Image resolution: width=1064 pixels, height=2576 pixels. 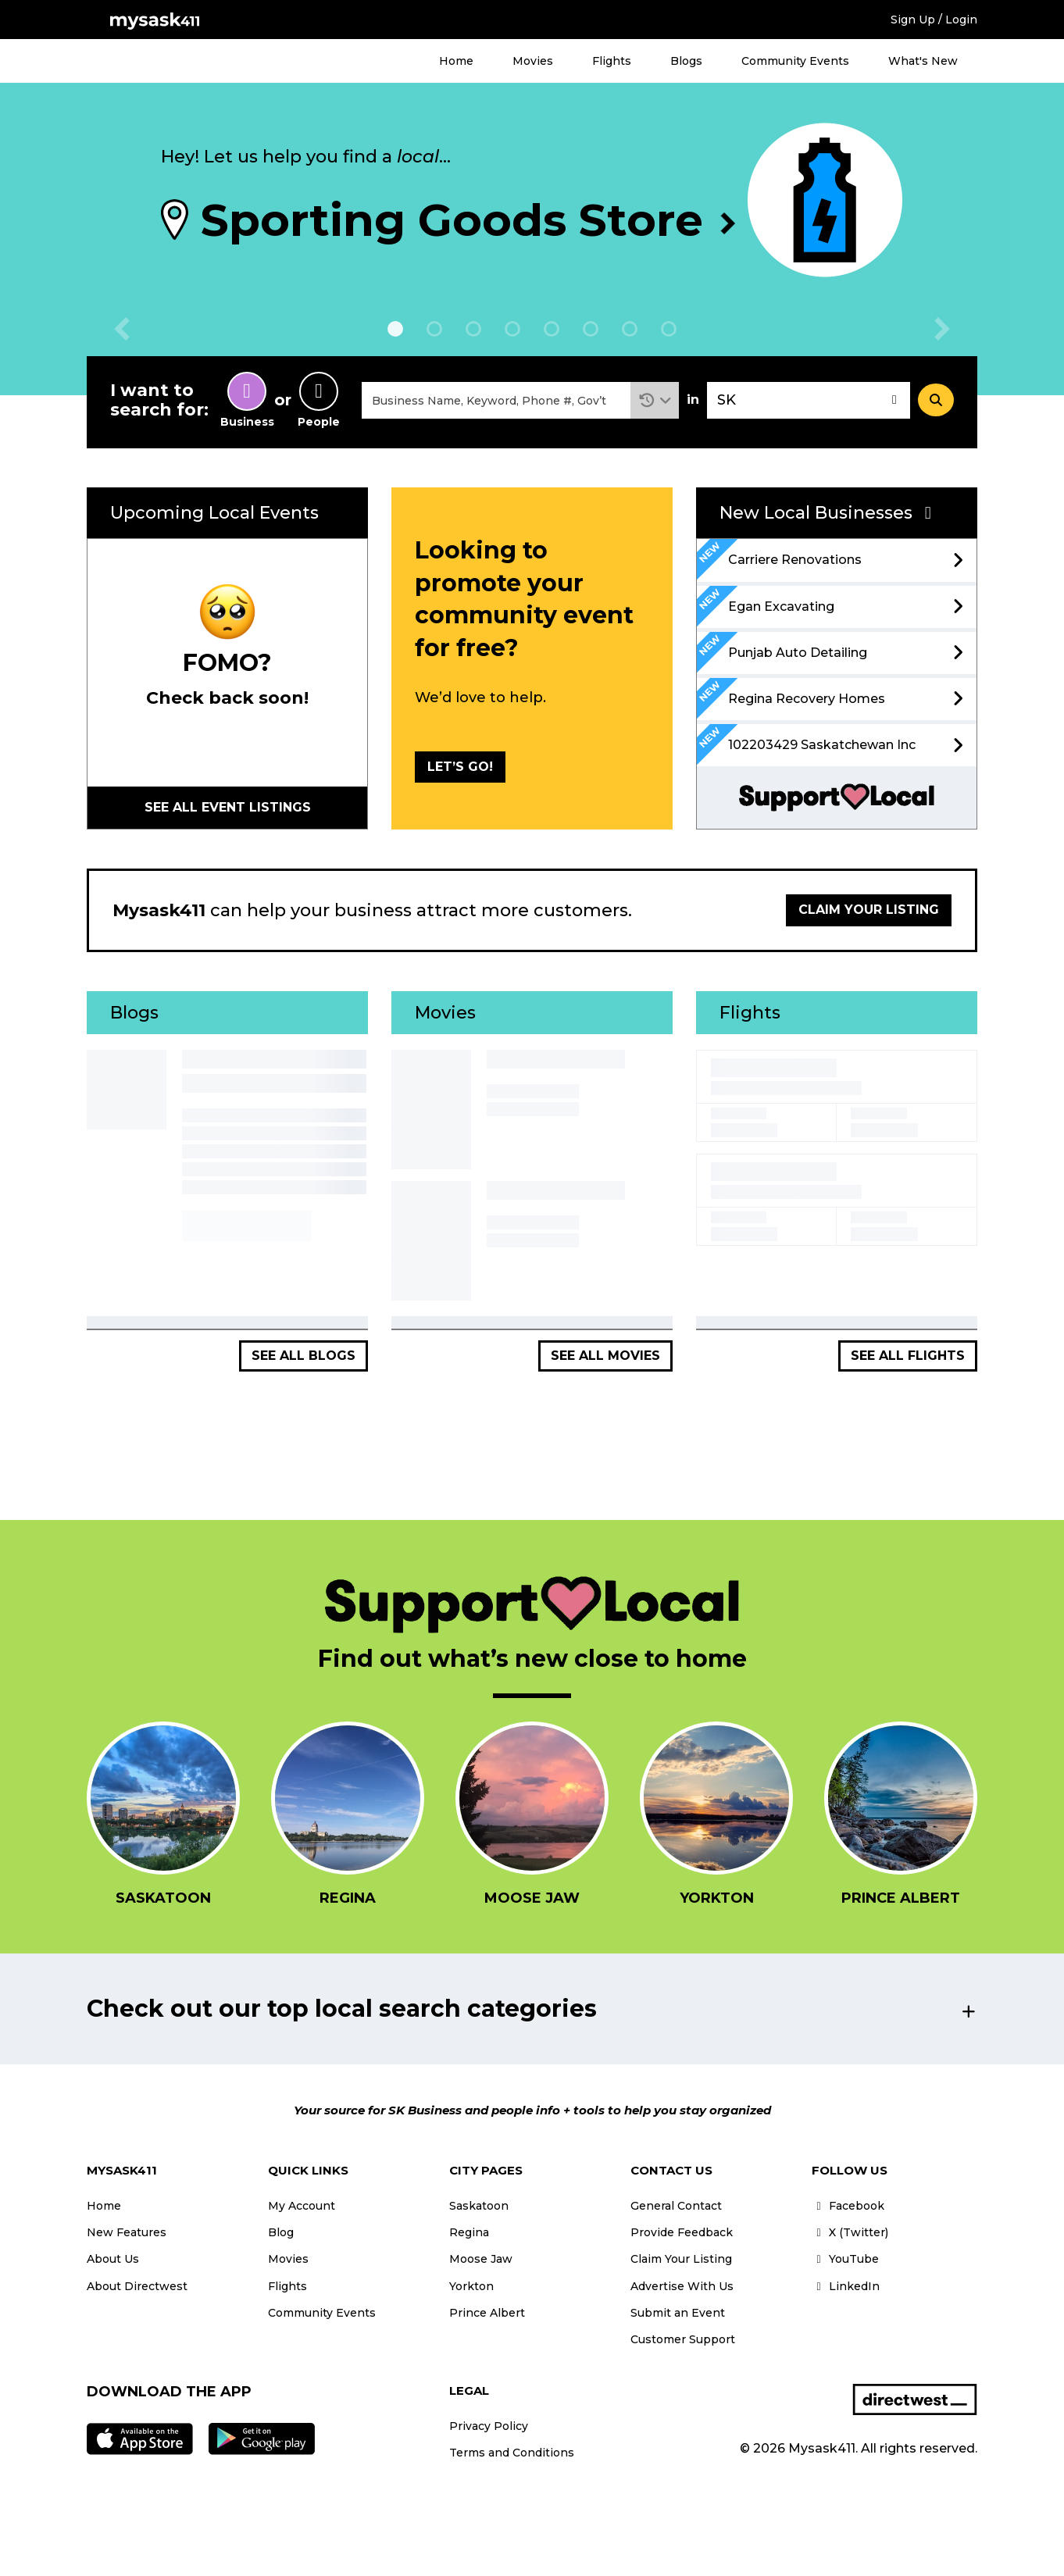 What do you see at coordinates (113, 2259) in the screenshot?
I see `About Us` at bounding box center [113, 2259].